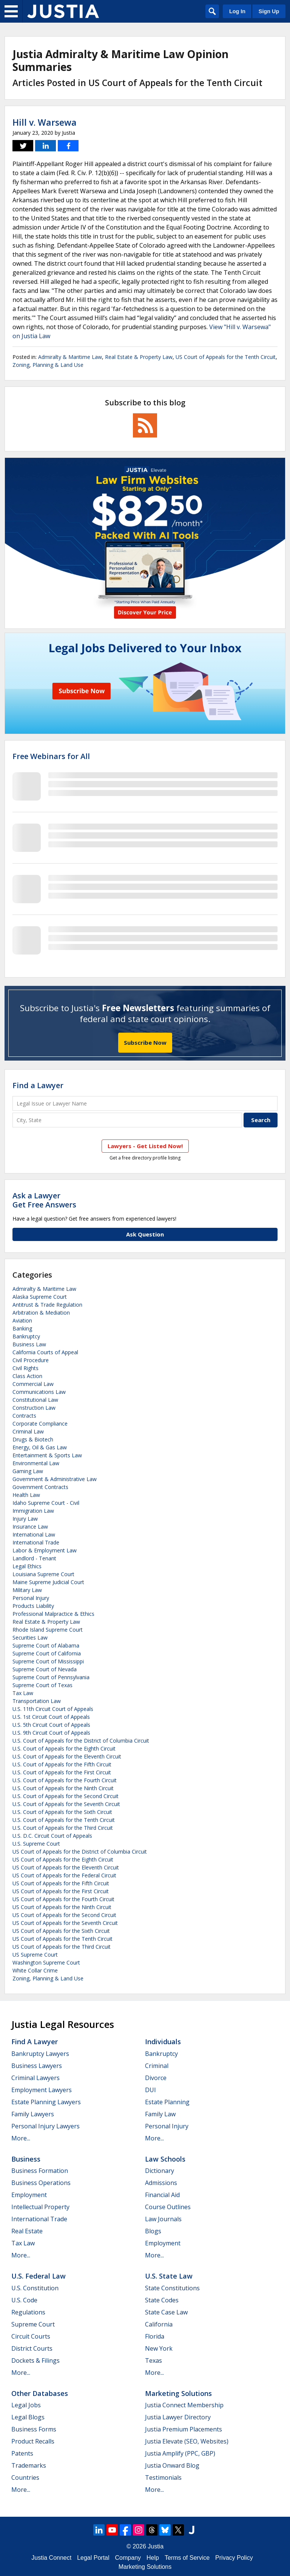  Describe the element at coordinates (22, 1328) in the screenshot. I see `Banking` at that location.